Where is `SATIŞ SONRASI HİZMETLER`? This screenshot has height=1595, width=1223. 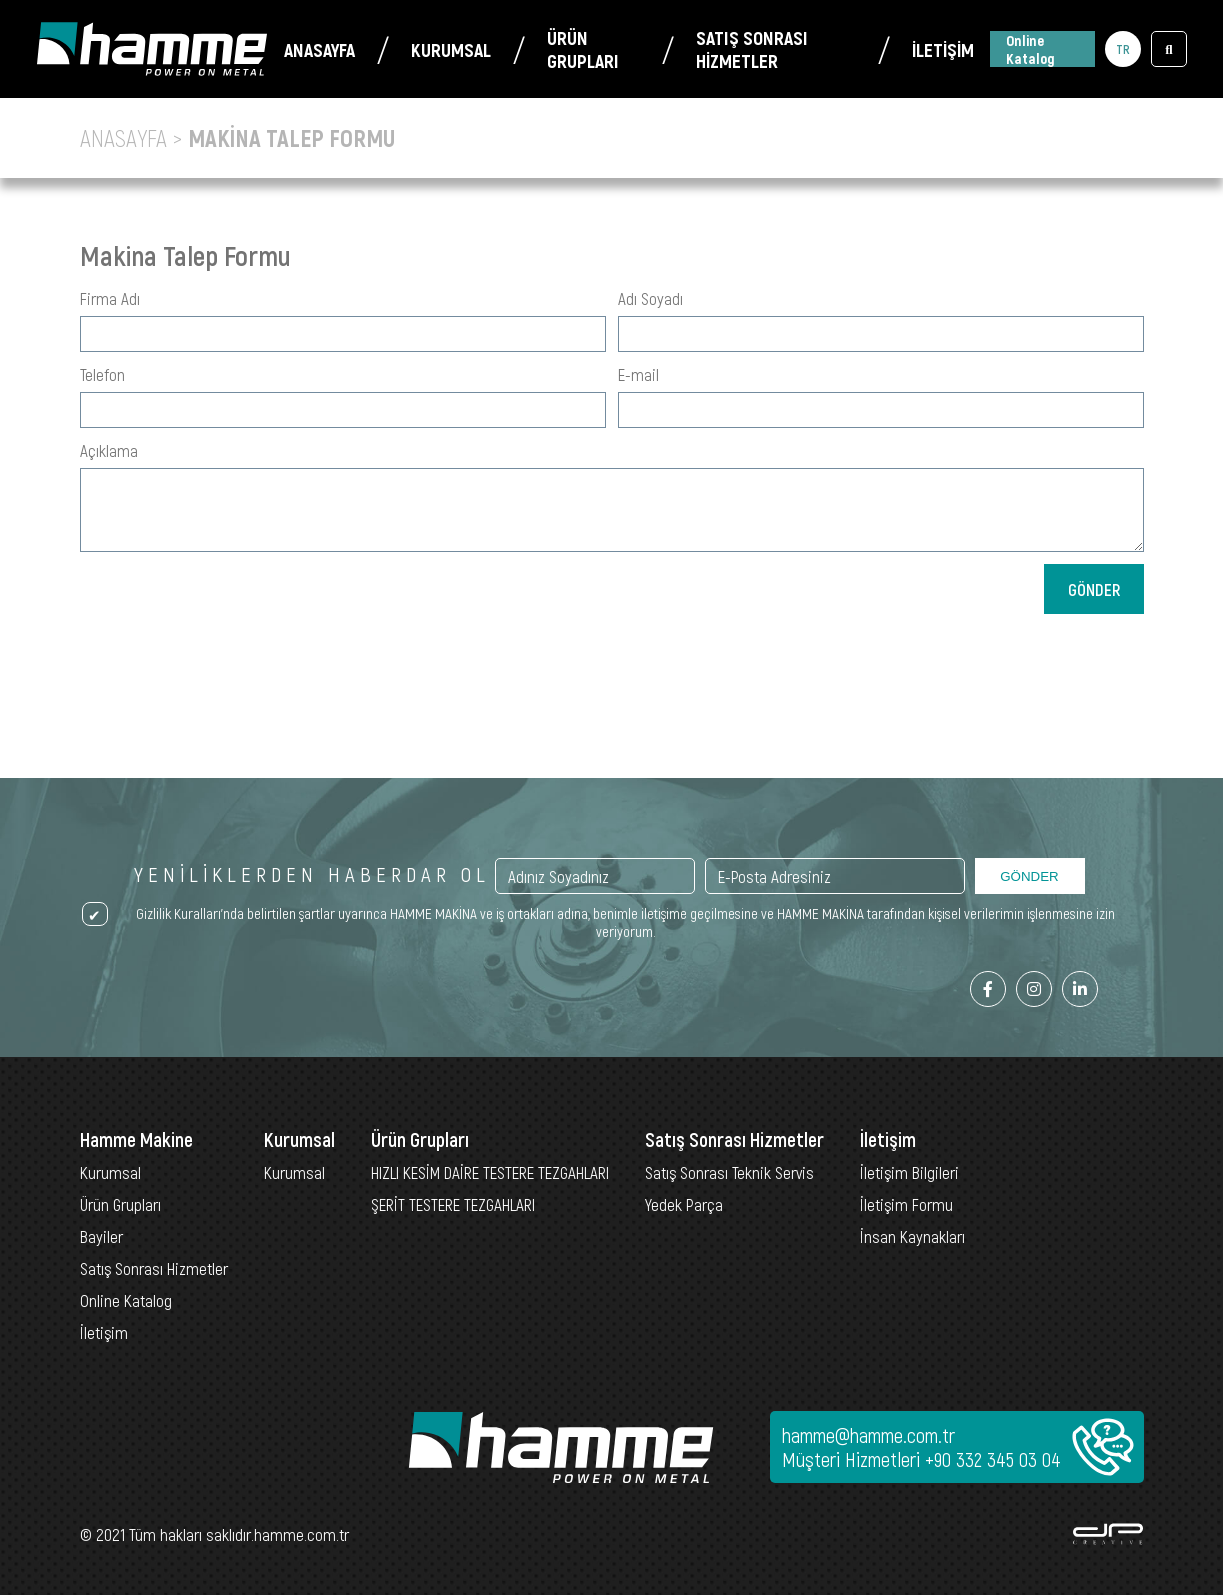
SATIŞ SONRASI HİZMETLER is located at coordinates (752, 49).